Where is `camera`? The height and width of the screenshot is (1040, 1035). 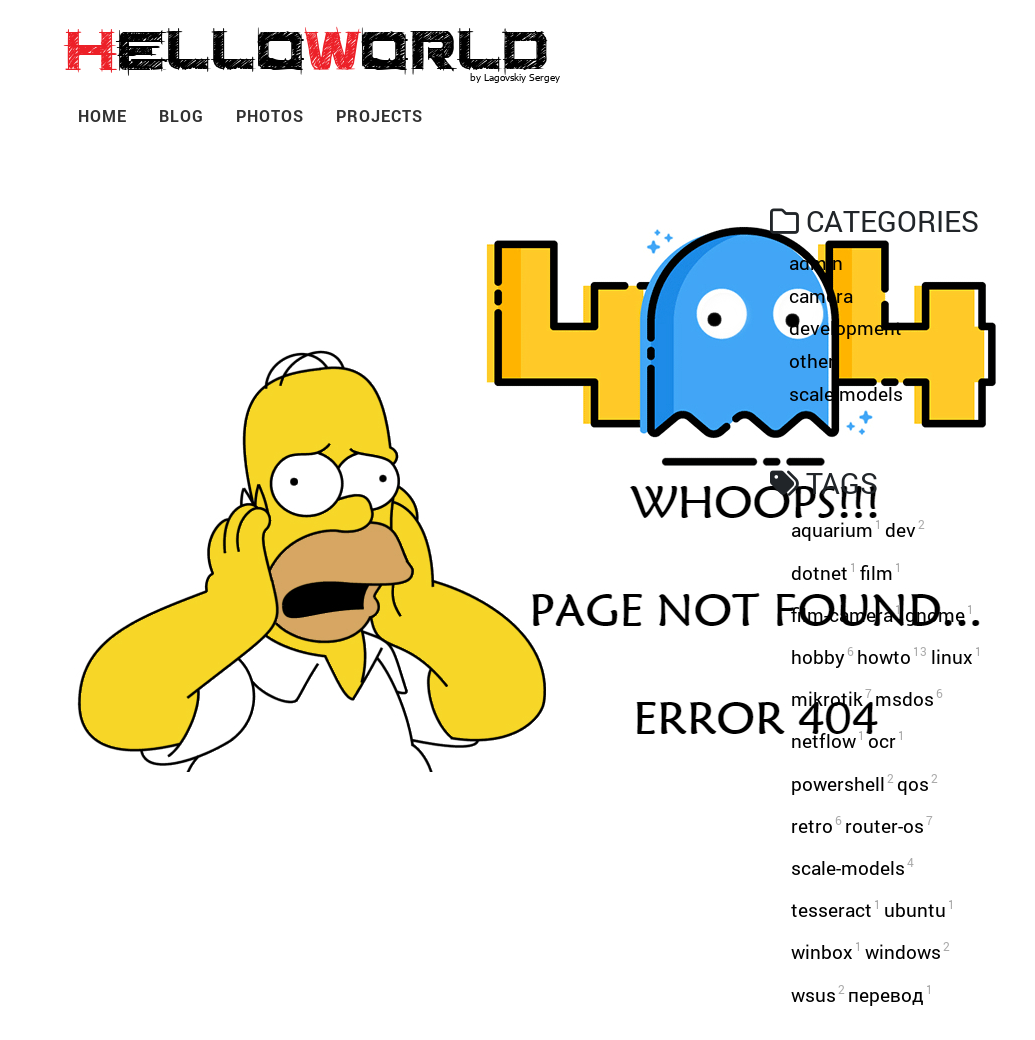
camera is located at coordinates (821, 295).